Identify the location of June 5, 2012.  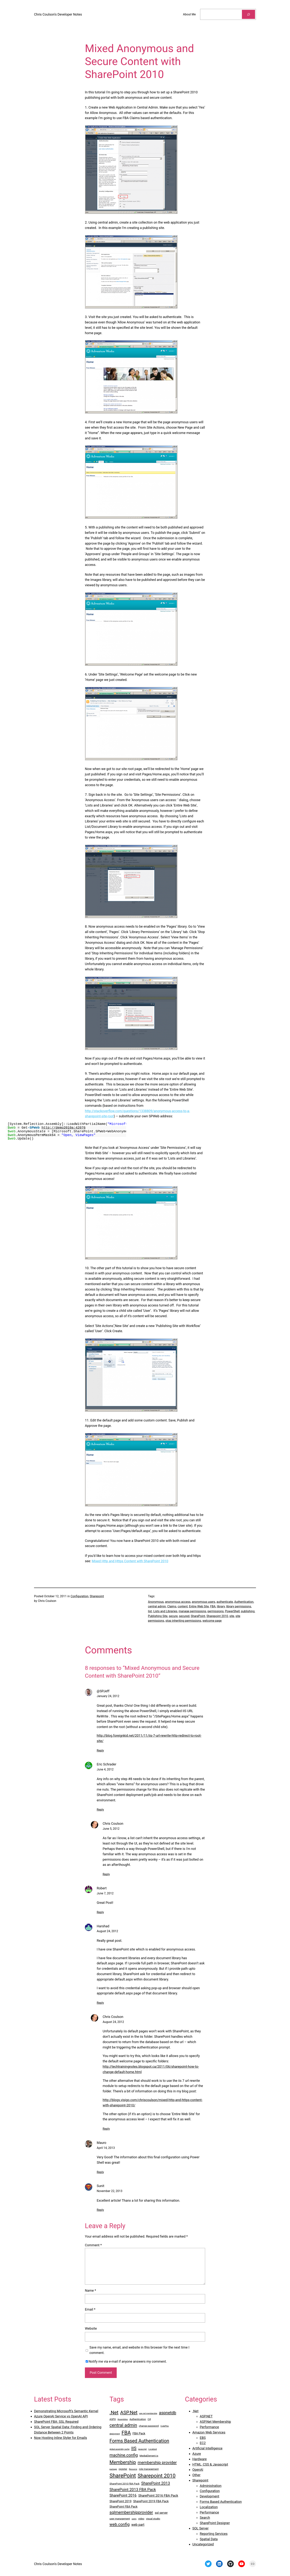
(111, 1828).